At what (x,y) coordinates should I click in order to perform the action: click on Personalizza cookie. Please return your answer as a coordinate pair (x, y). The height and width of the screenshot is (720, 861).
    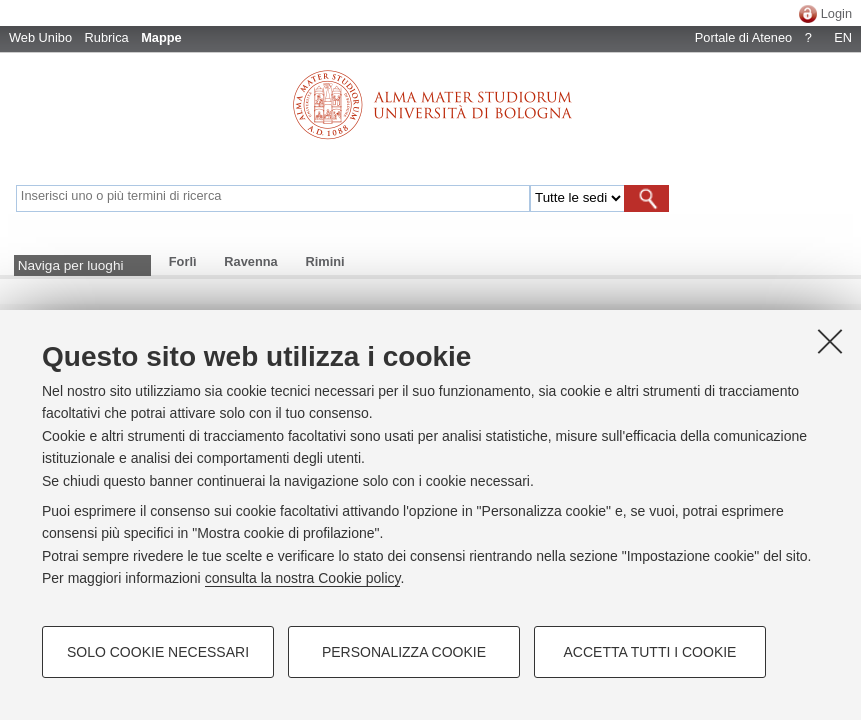
    Looking at the image, I should click on (404, 652).